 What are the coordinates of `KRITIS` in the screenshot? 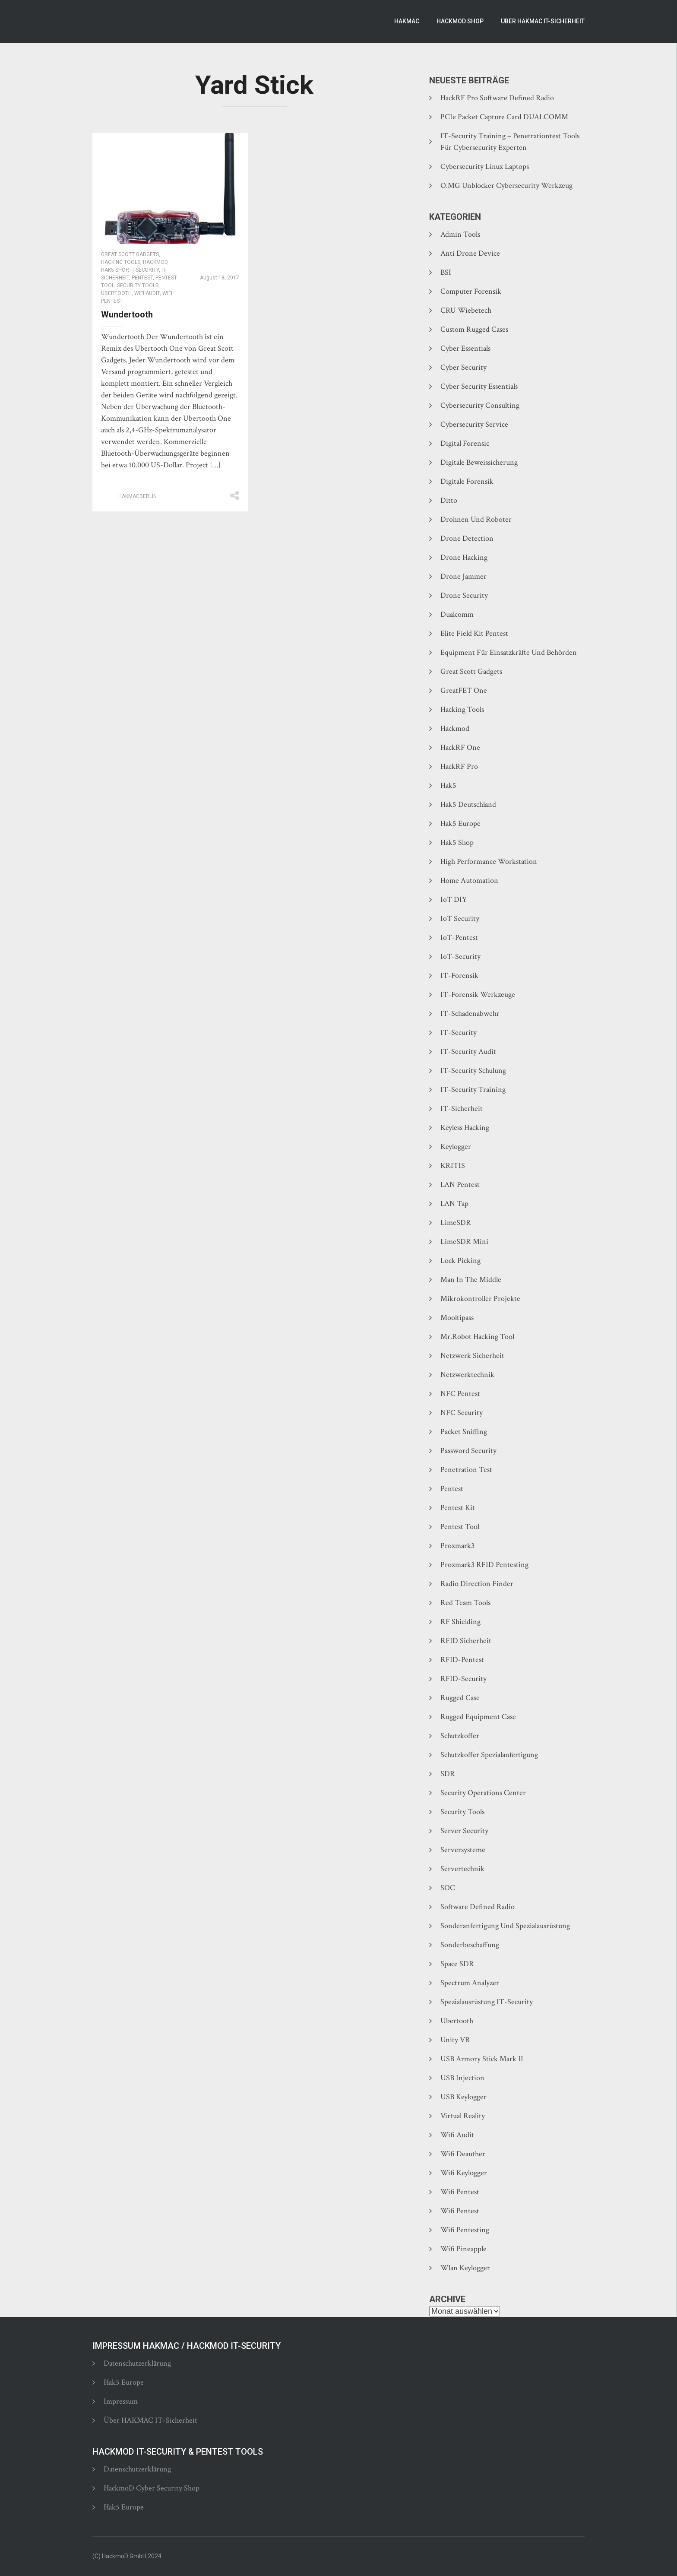 It's located at (452, 1166).